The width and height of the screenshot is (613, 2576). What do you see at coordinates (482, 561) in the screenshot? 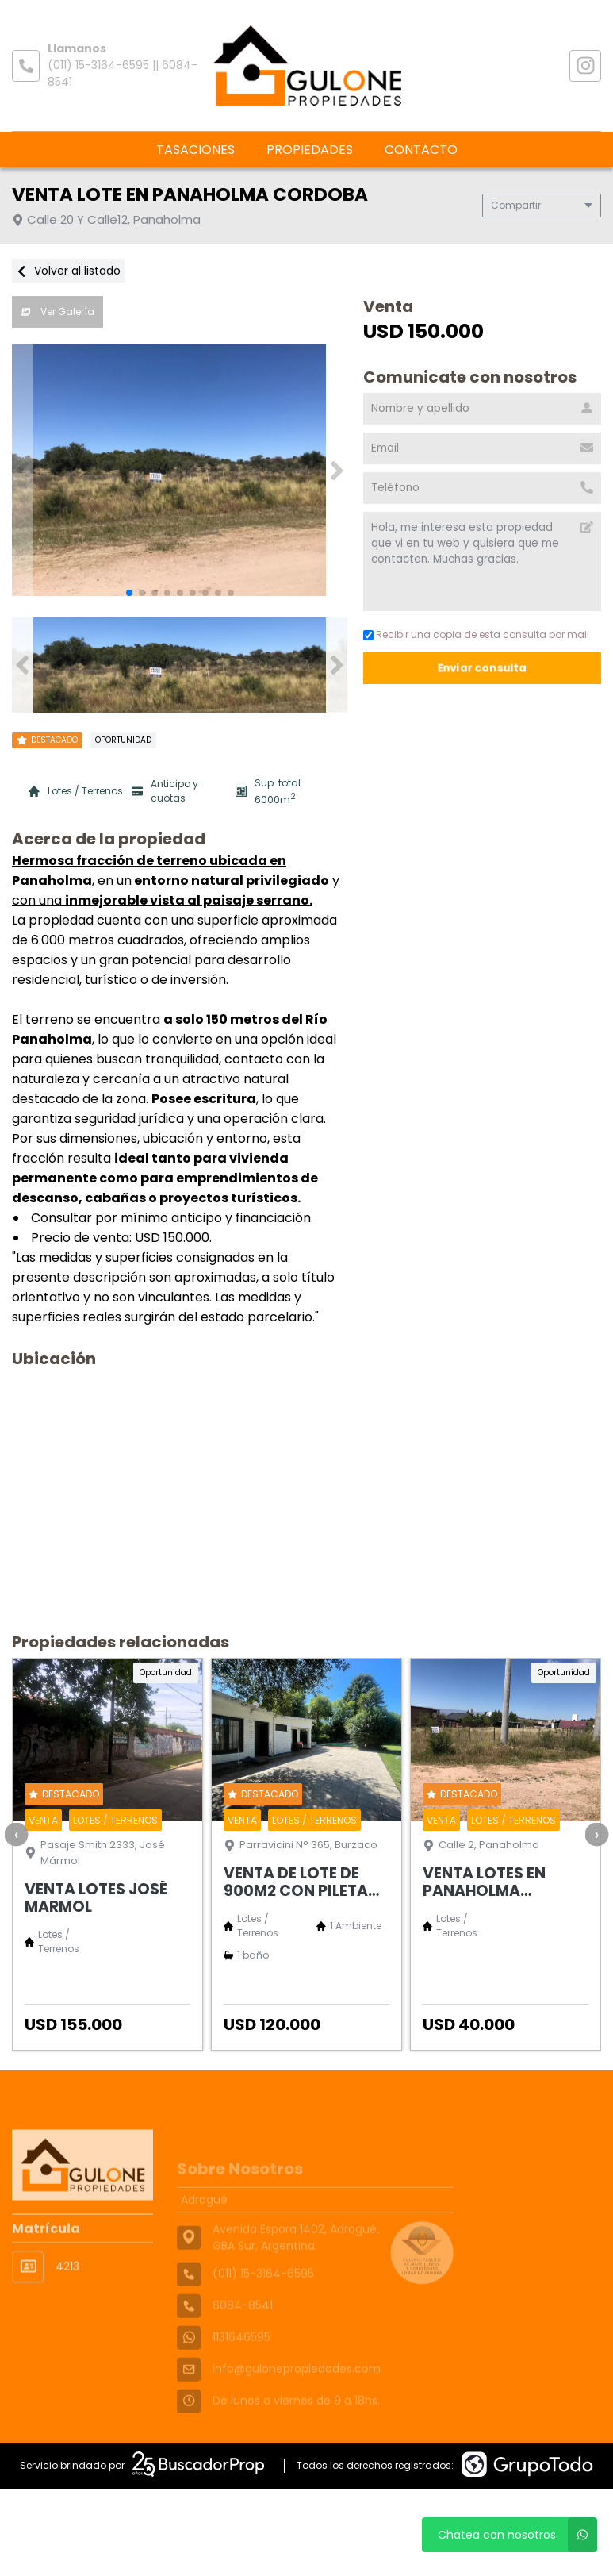
I see `Hola, me interesa esta propiedad que vi en tu web y quisiera que me contacten. Muchas gracias. [Mensaje]` at bounding box center [482, 561].